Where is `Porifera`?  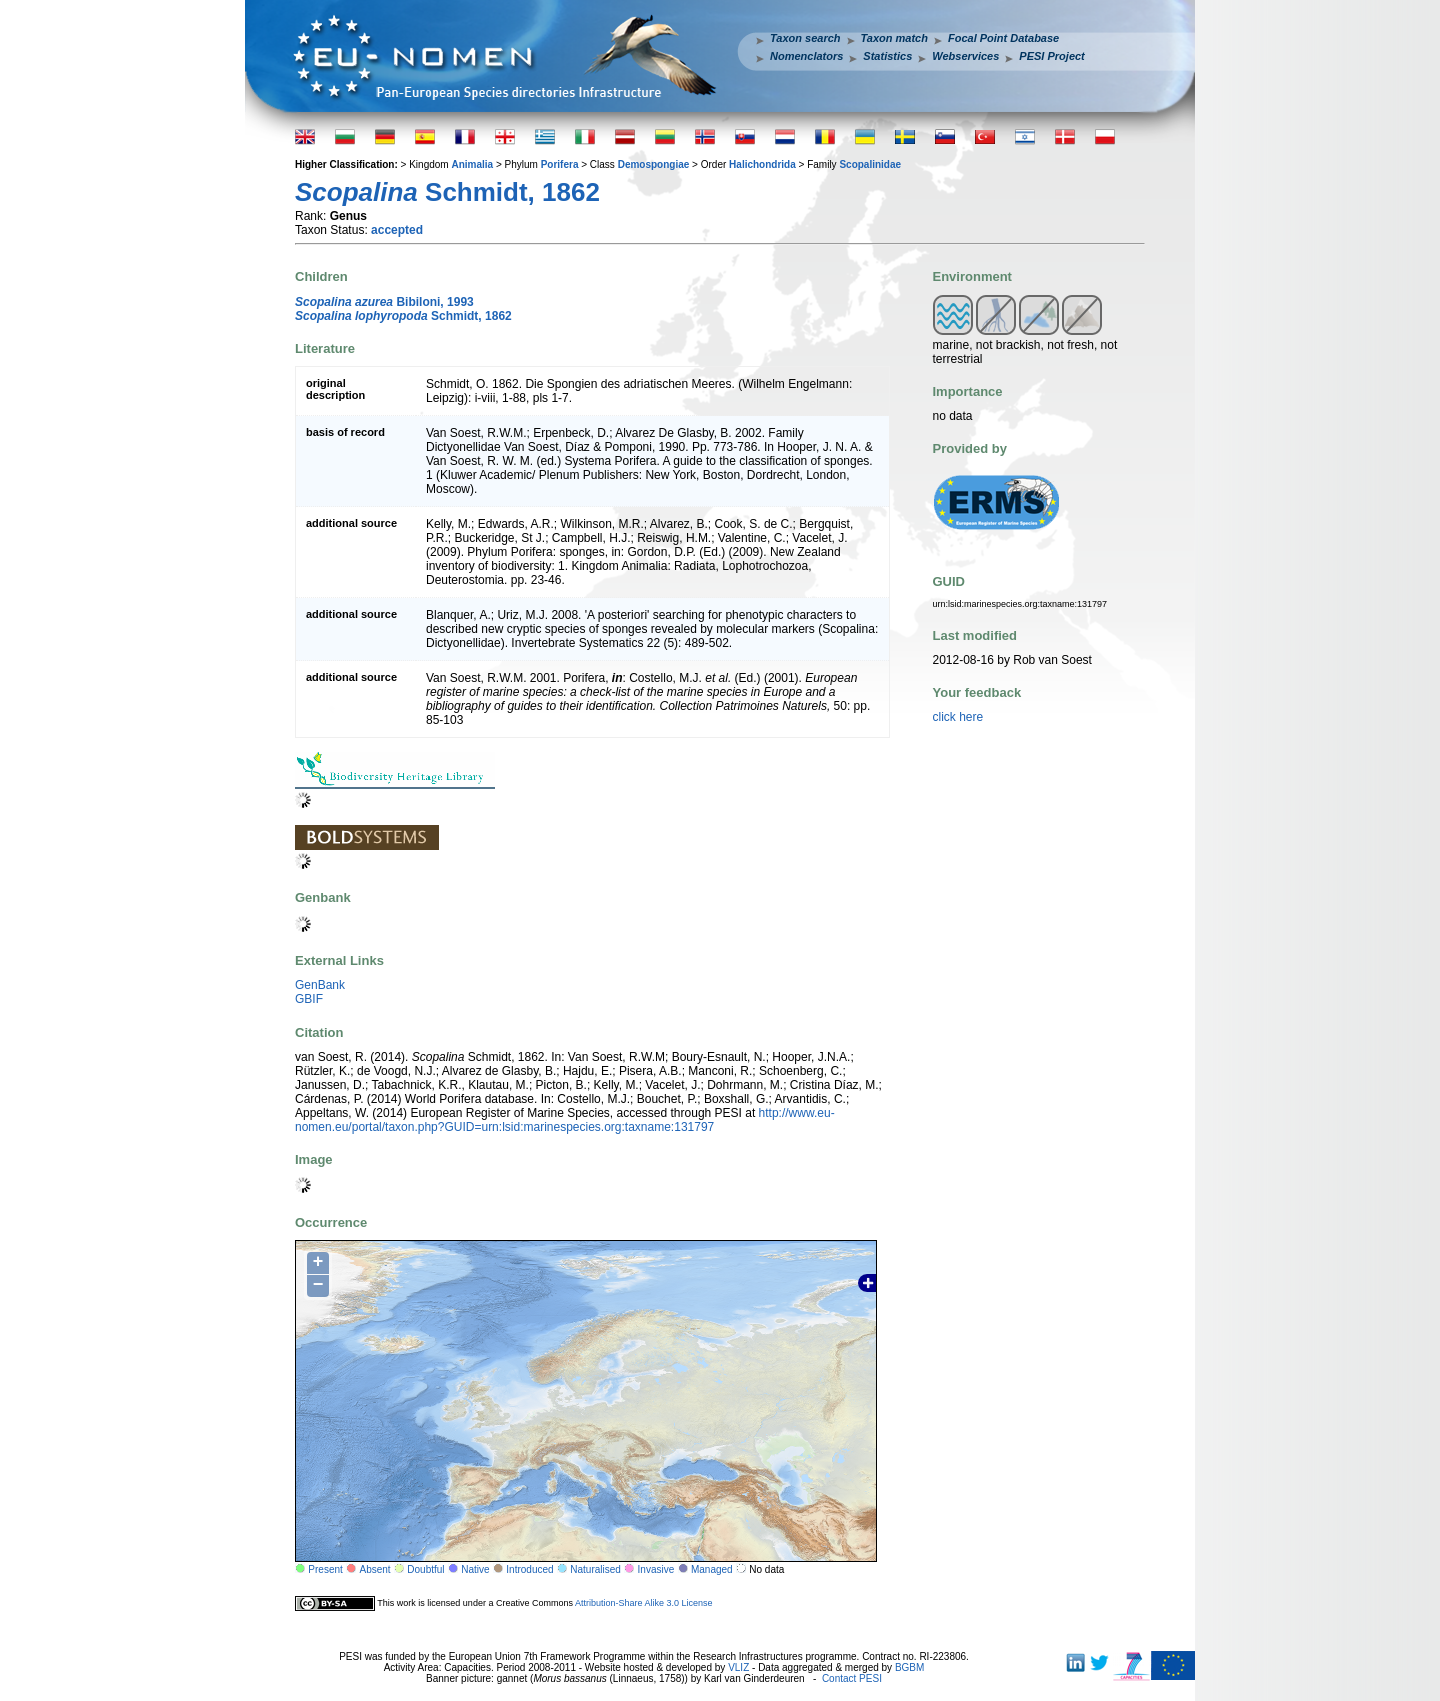 Porifera is located at coordinates (560, 164).